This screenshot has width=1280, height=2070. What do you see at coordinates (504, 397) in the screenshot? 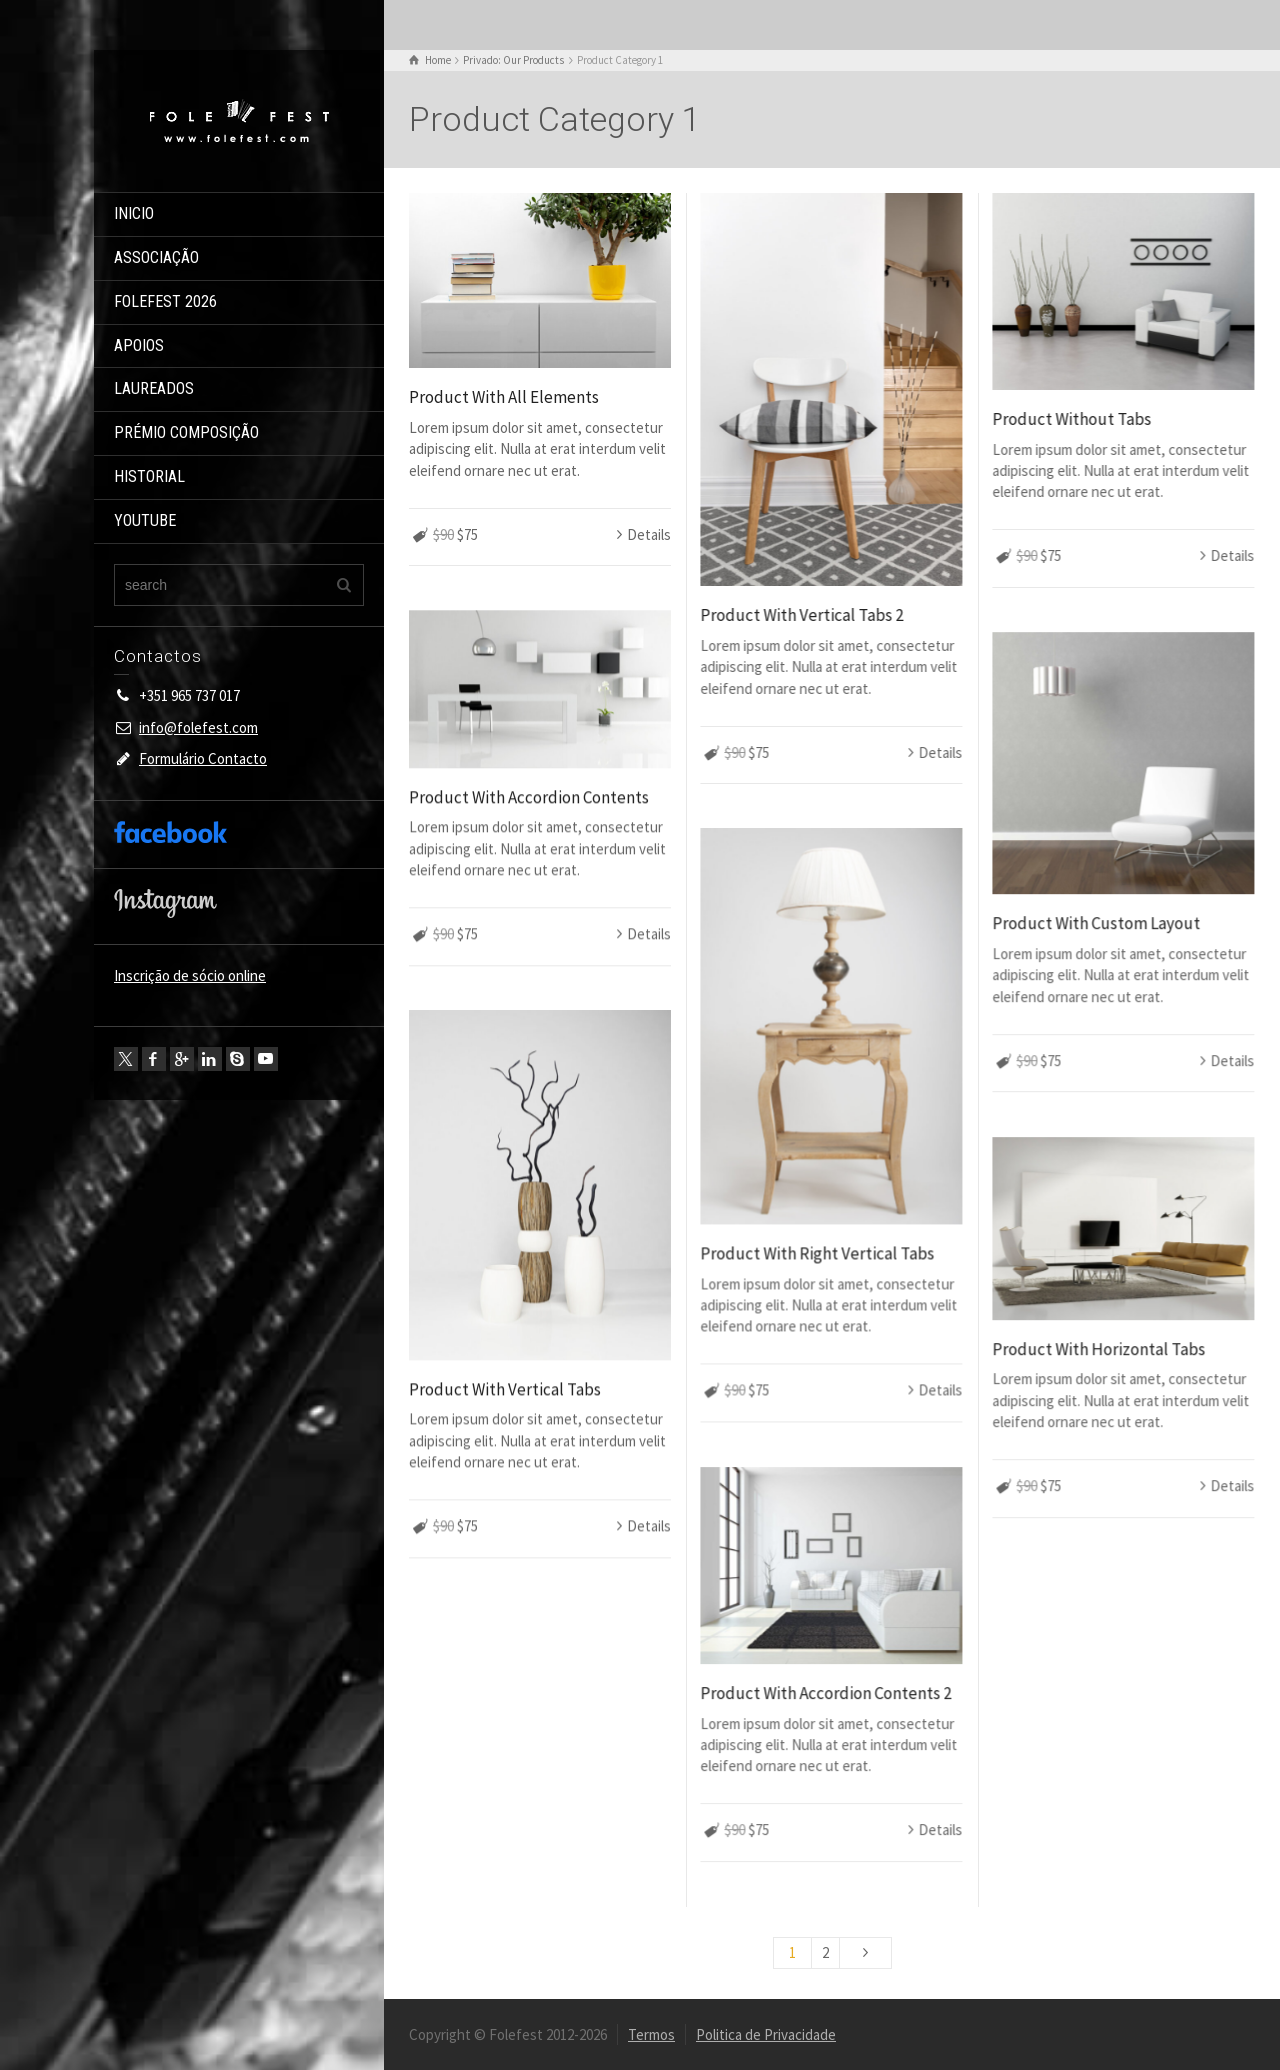
I see `Product With All Elements` at bounding box center [504, 397].